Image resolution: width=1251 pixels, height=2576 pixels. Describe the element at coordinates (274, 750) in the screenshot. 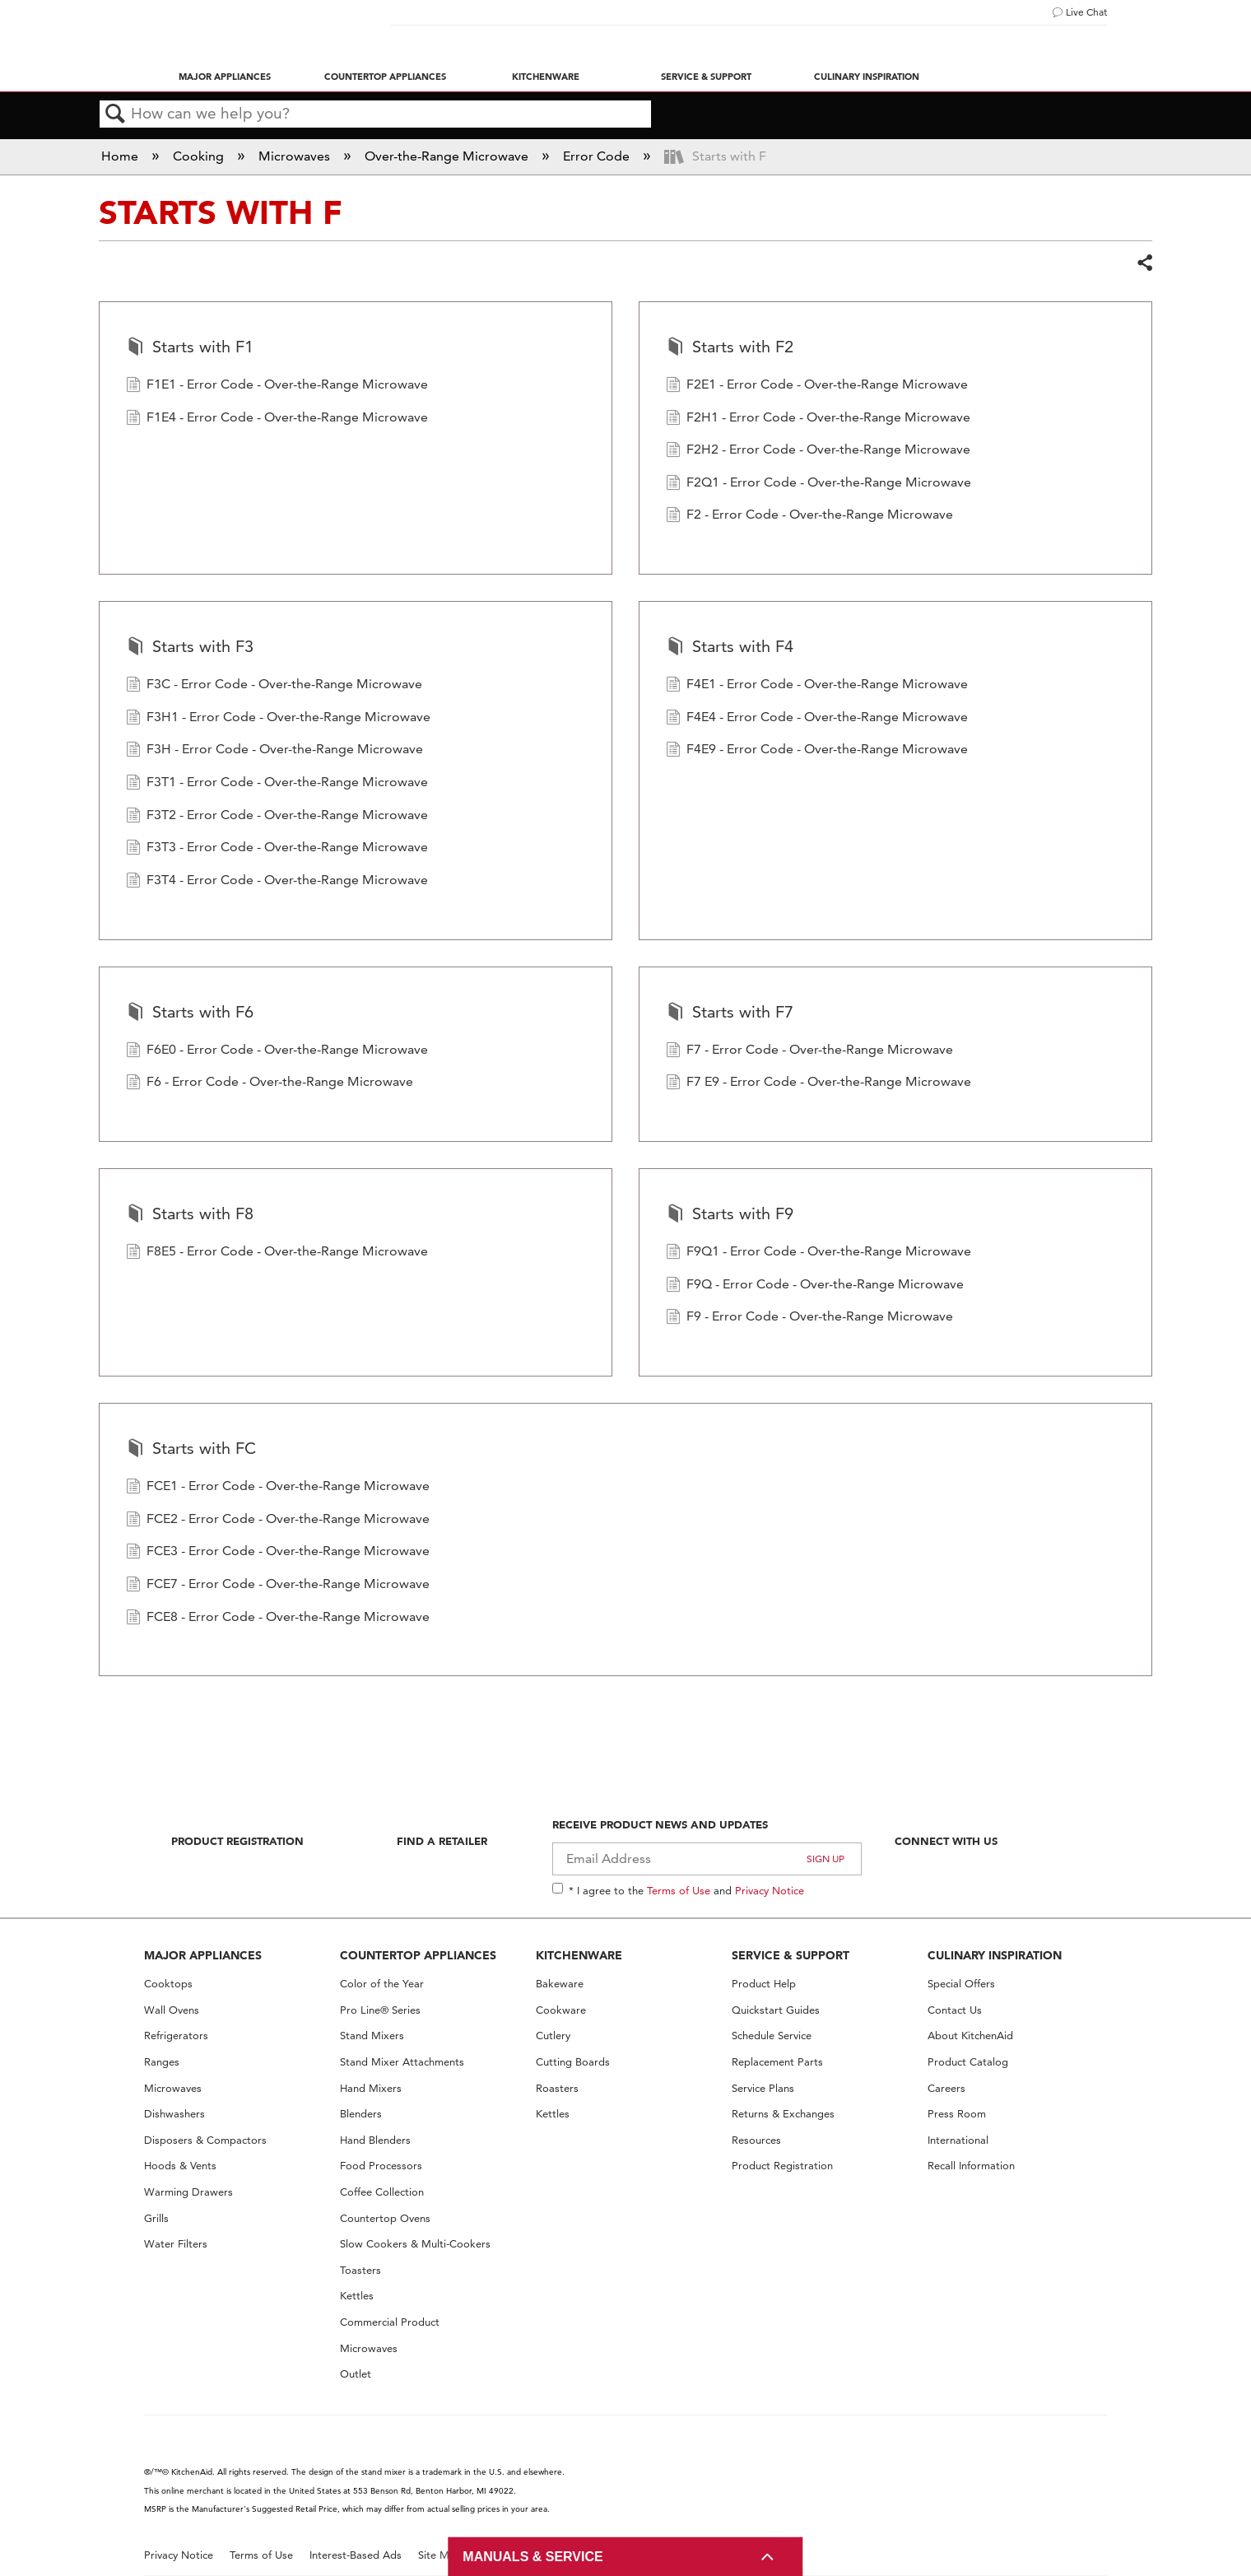

I see `F3H - Error Code - Over-the-Range Microwave` at that location.